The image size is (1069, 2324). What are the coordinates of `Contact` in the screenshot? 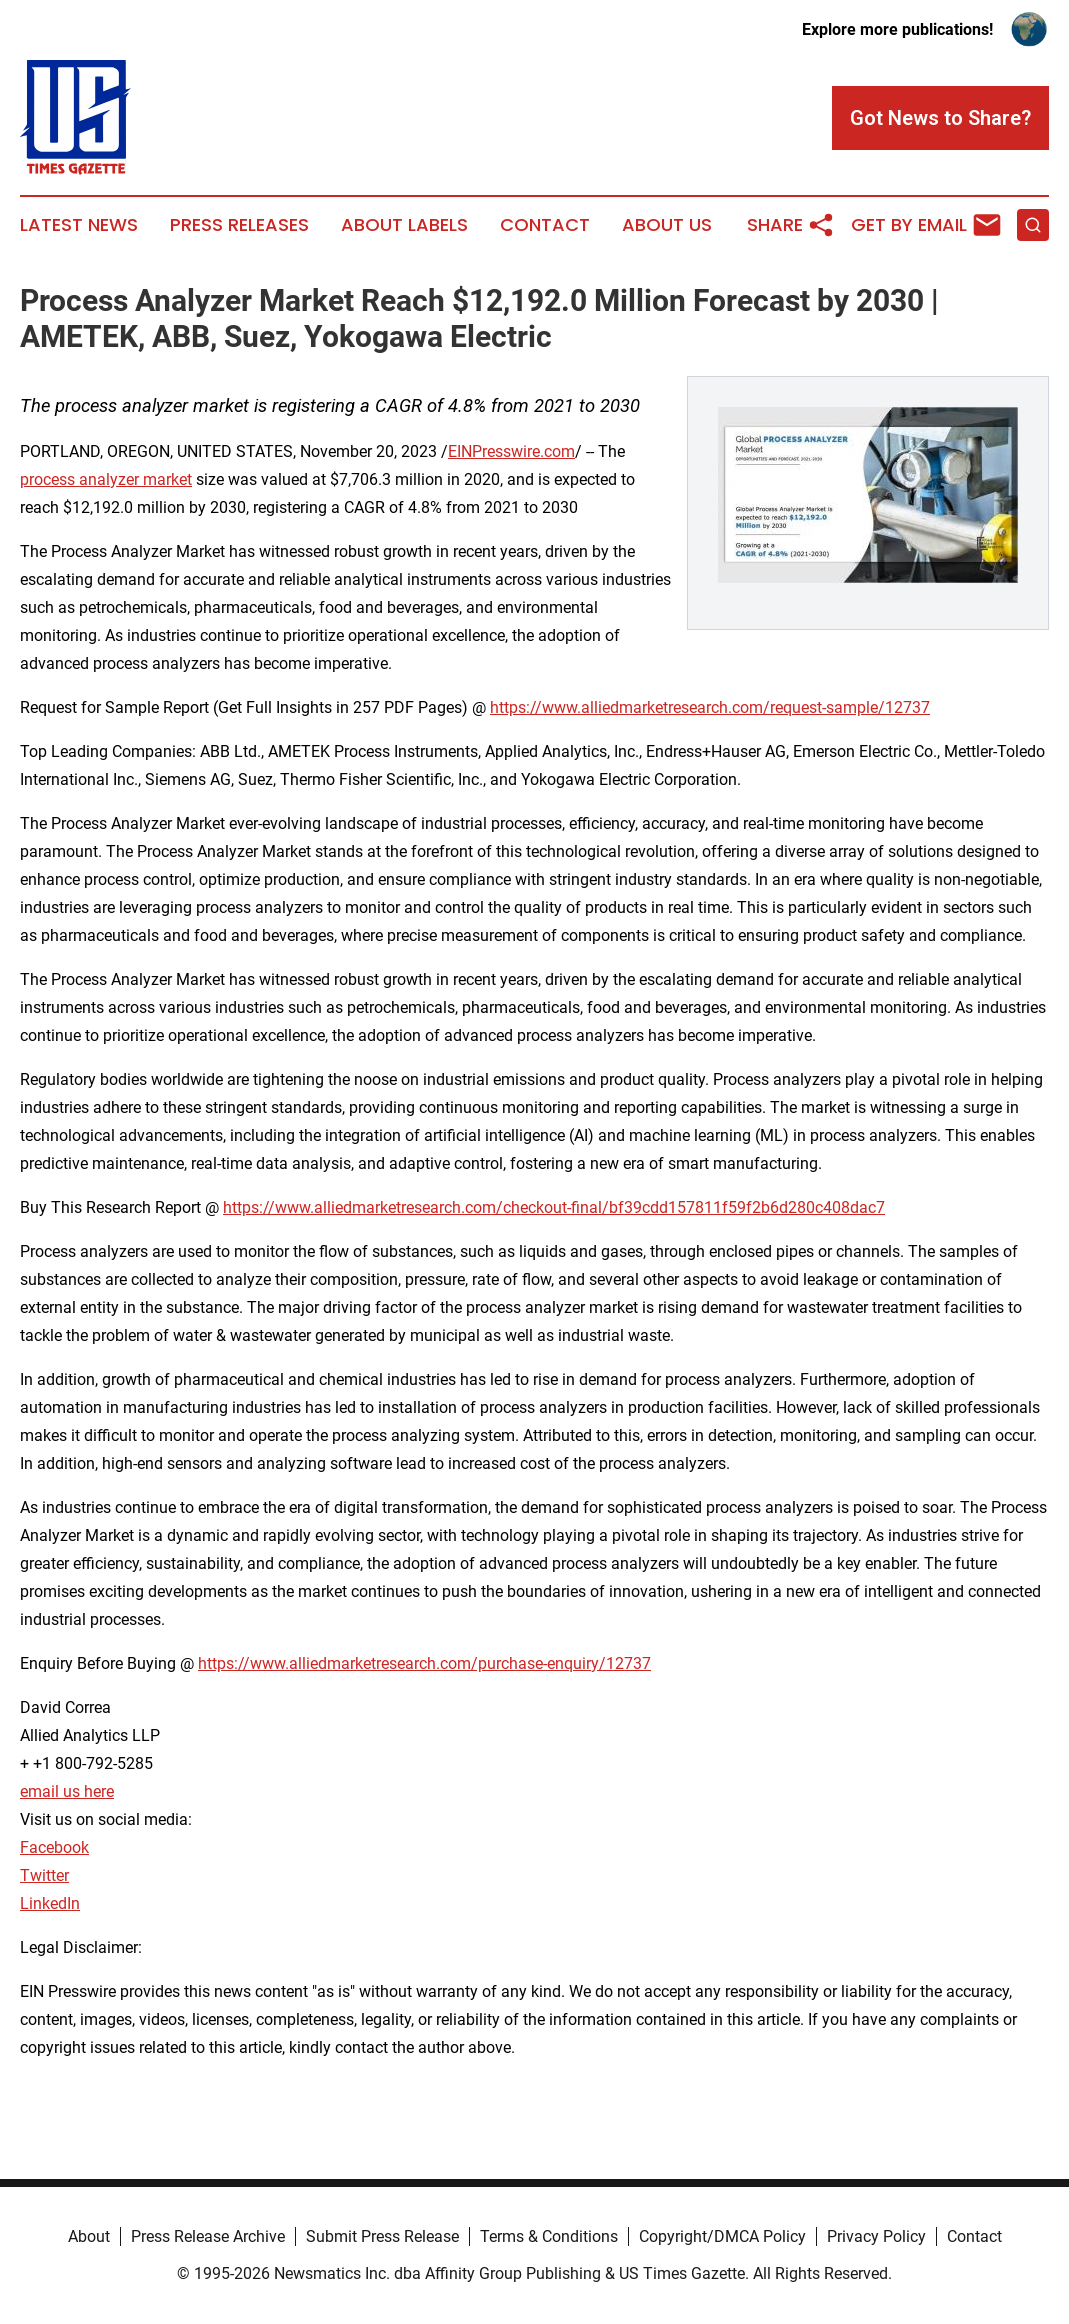 It's located at (545, 225).